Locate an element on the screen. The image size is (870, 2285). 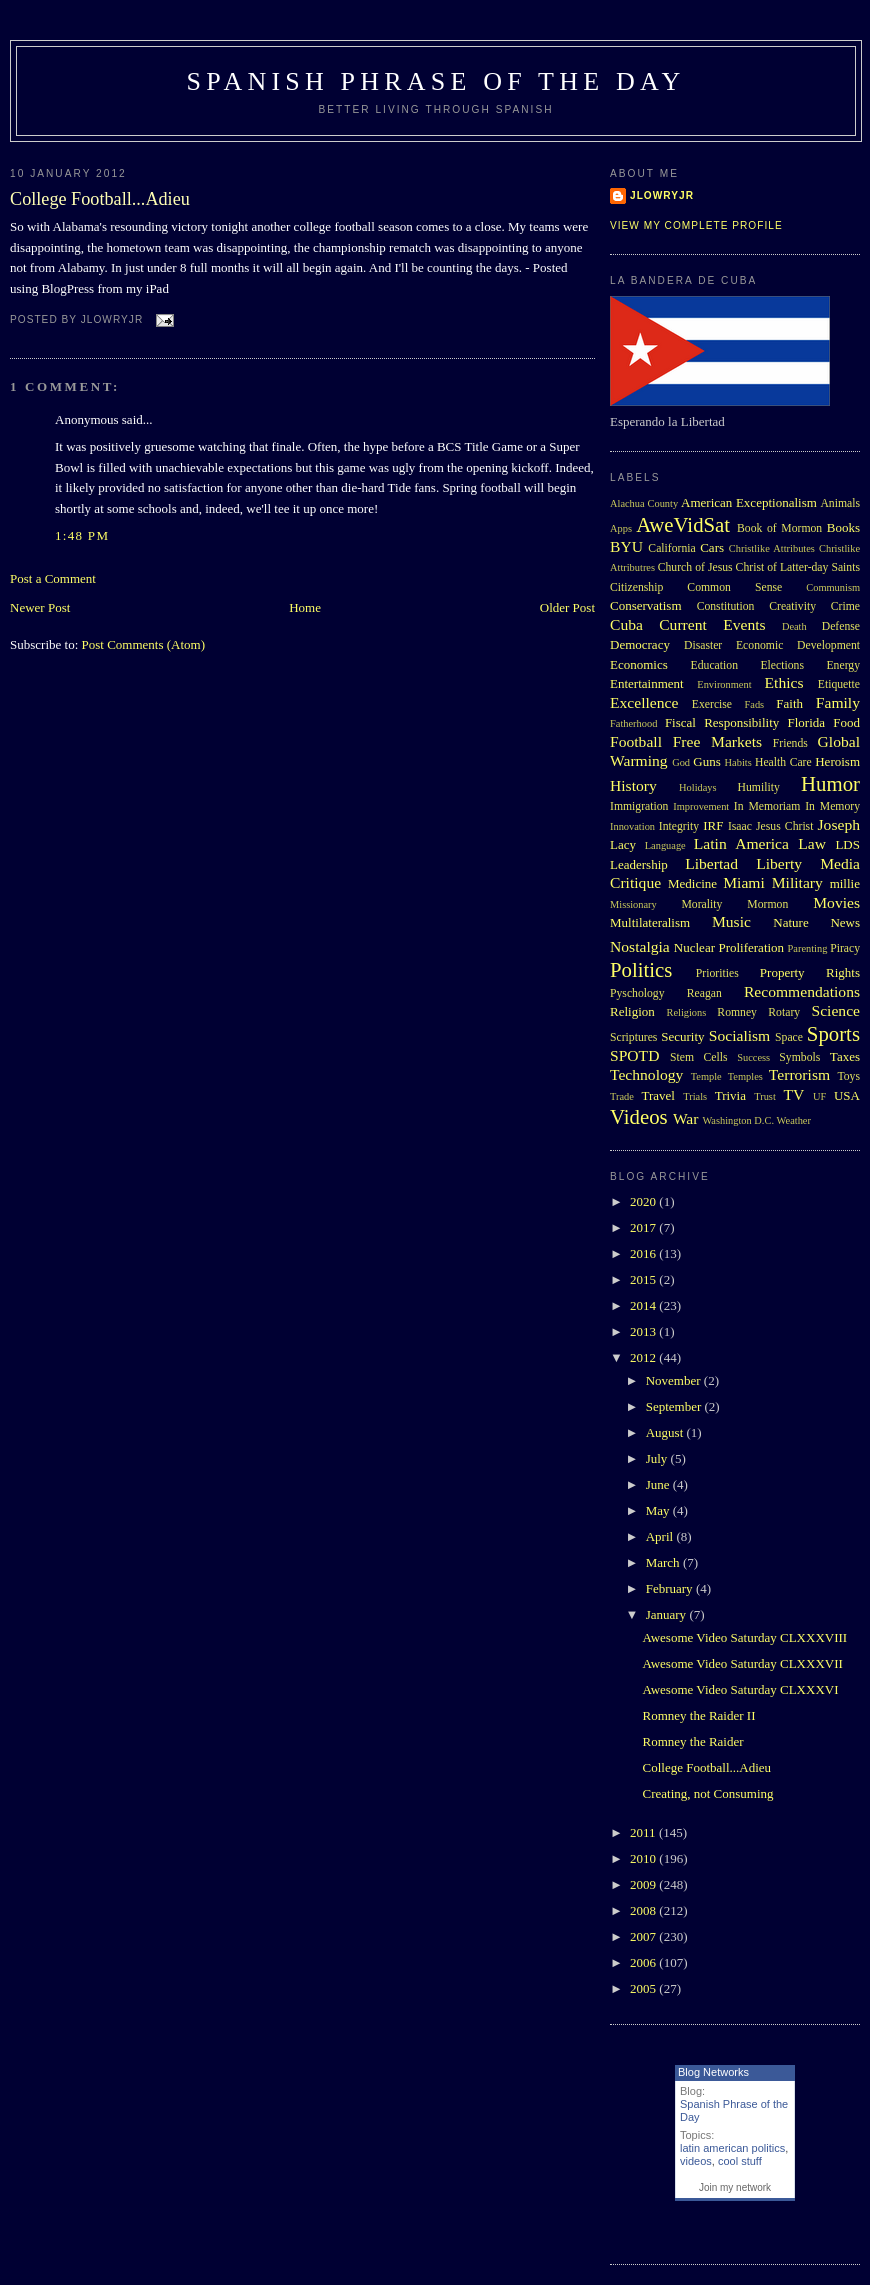
Environment is located at coordinates (724, 684).